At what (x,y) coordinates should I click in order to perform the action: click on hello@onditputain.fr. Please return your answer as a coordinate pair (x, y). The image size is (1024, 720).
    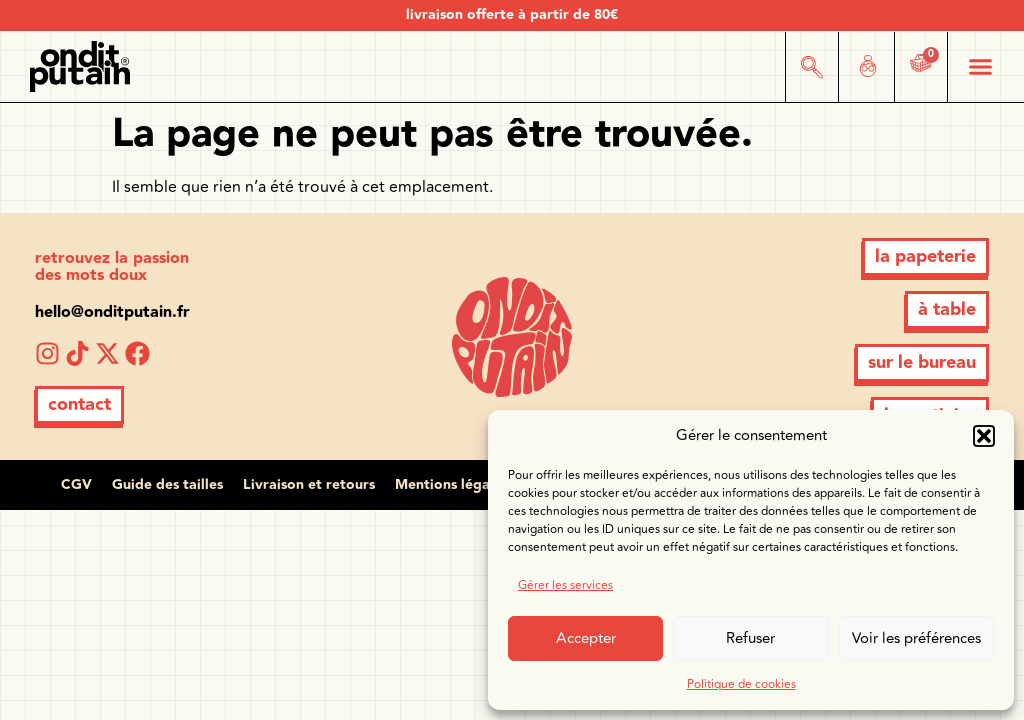
    Looking at the image, I should click on (112, 312).